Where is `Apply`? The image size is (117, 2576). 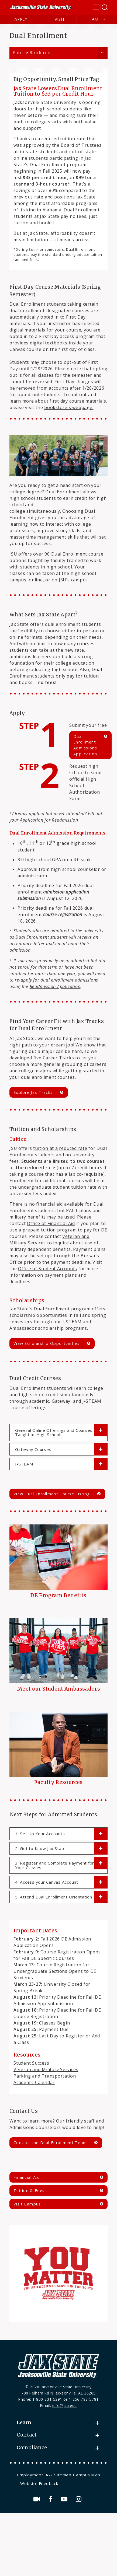 Apply is located at coordinates (21, 19).